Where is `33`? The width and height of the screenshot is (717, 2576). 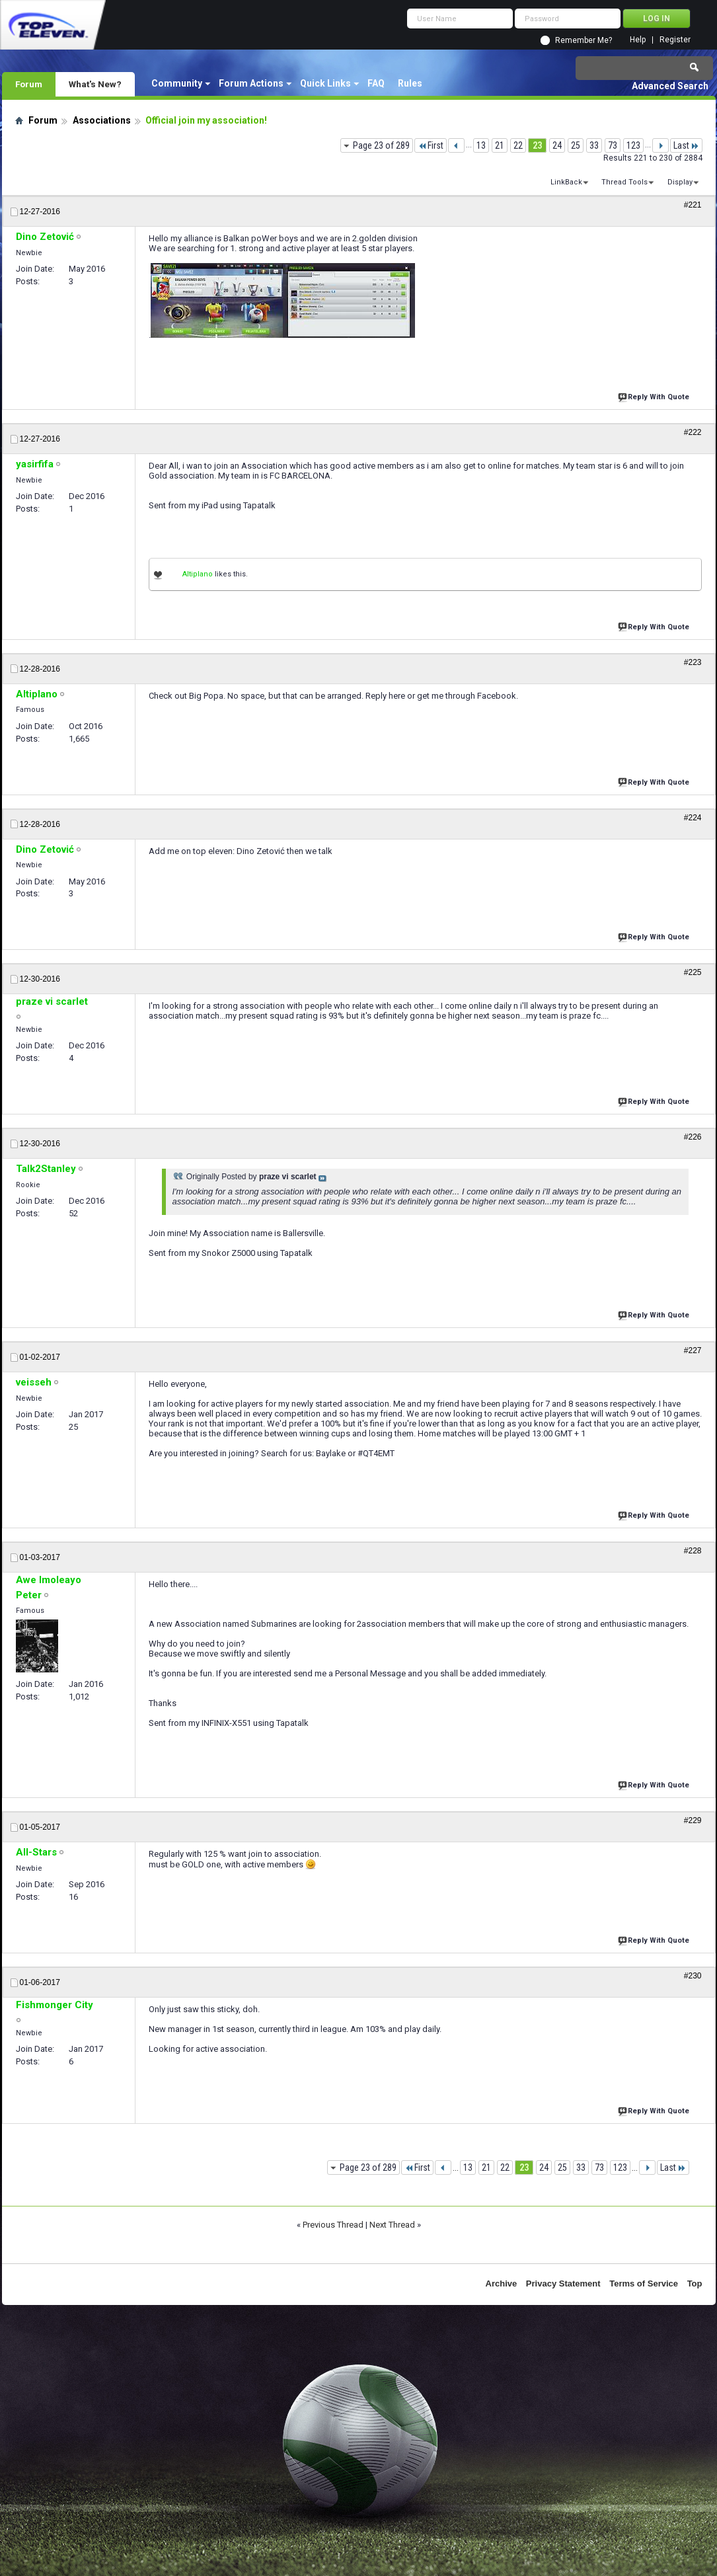
33 is located at coordinates (594, 145).